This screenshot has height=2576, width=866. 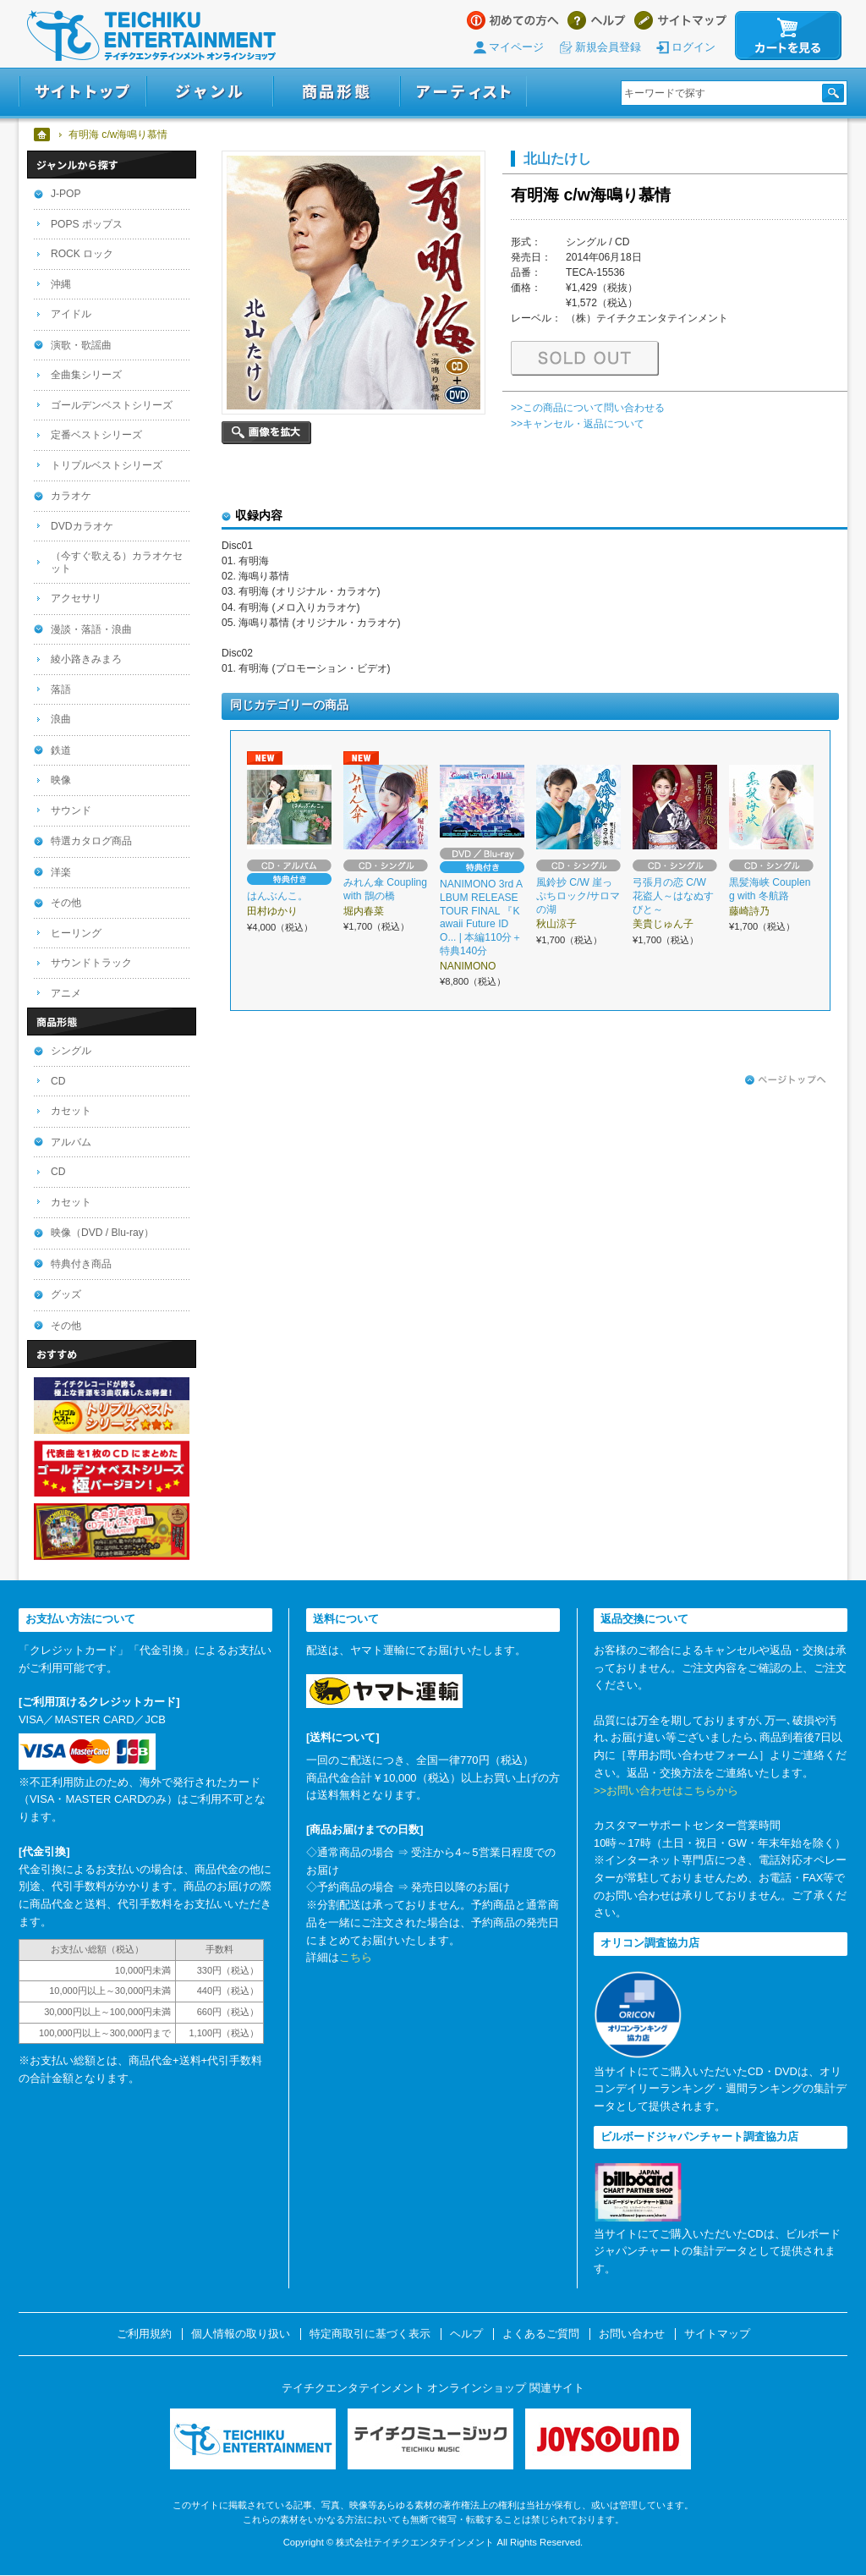 What do you see at coordinates (680, 20) in the screenshot?
I see `サイトマップ` at bounding box center [680, 20].